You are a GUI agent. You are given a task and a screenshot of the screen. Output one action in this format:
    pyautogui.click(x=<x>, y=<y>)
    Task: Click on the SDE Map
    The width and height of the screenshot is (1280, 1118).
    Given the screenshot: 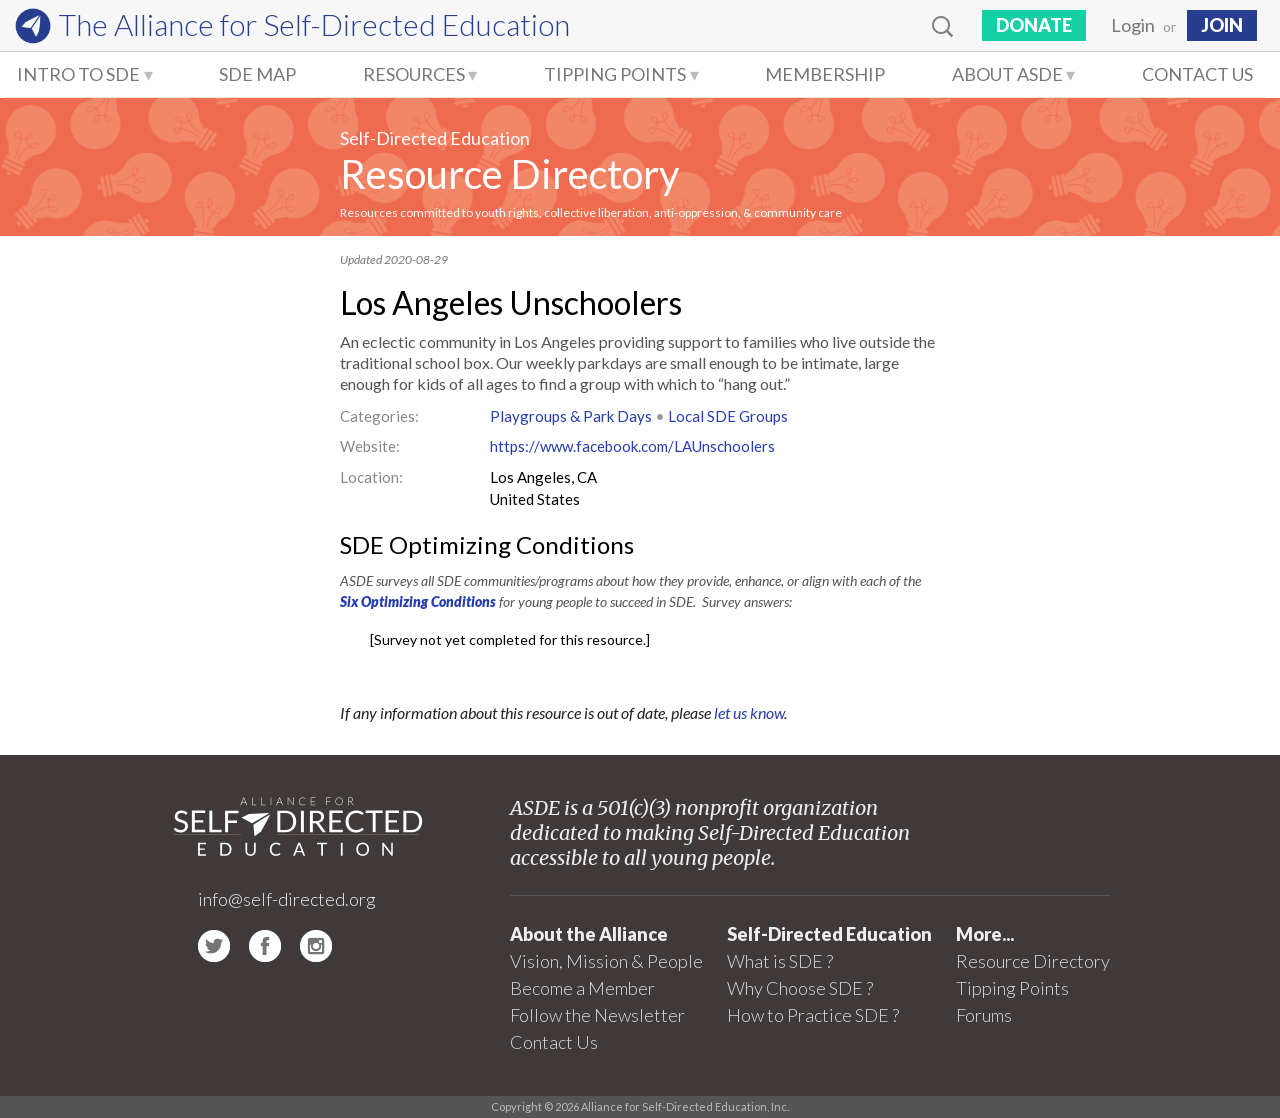 What is the action you would take?
    pyautogui.click(x=257, y=74)
    